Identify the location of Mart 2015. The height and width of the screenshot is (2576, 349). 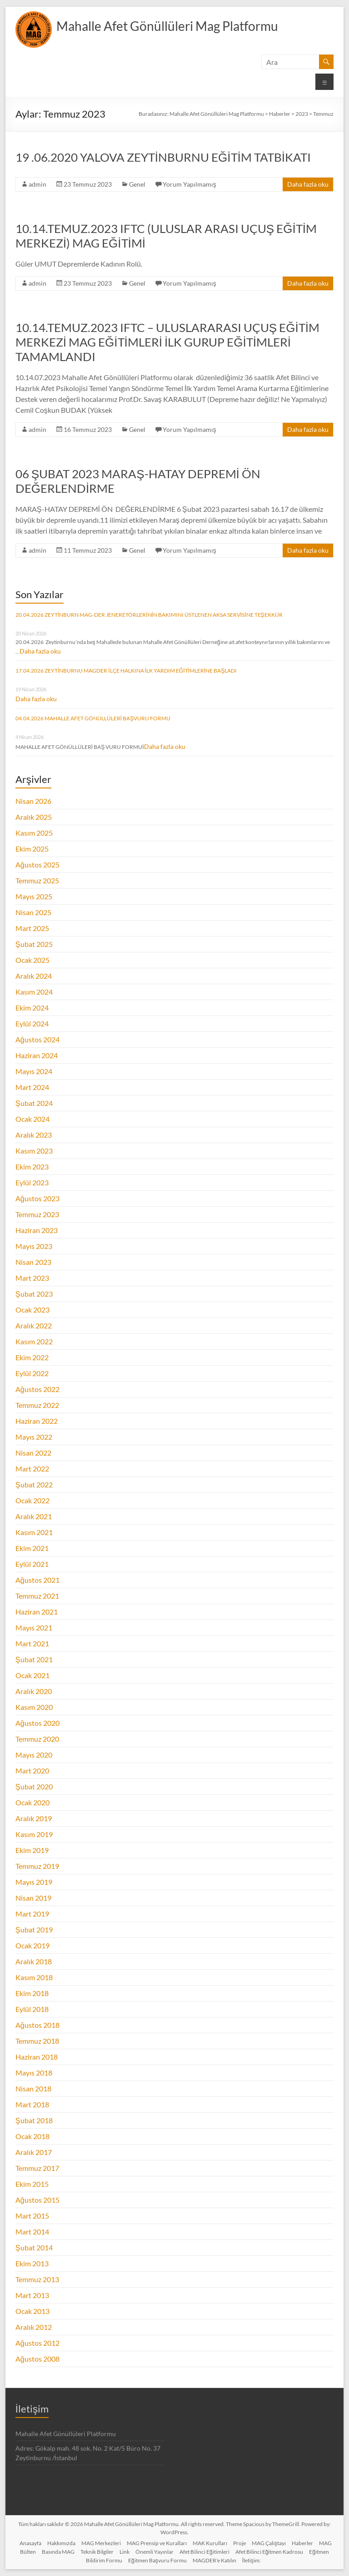
(32, 2215).